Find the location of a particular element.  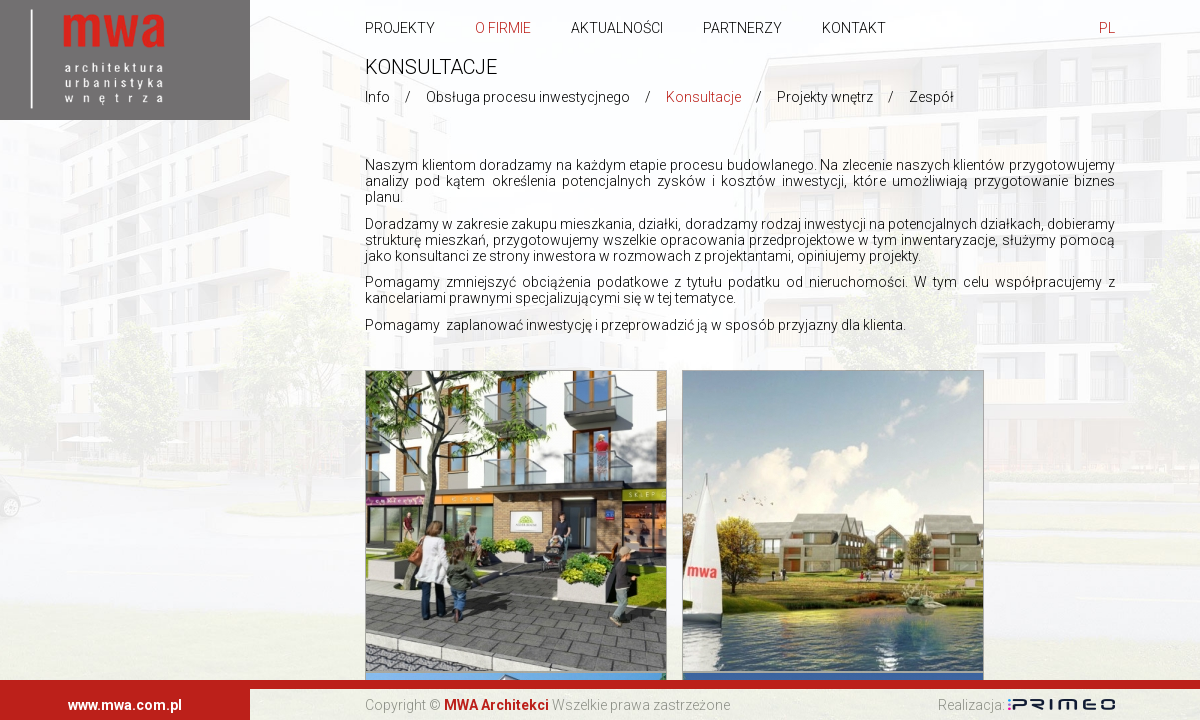

www.mwa.com.pl is located at coordinates (125, 705).